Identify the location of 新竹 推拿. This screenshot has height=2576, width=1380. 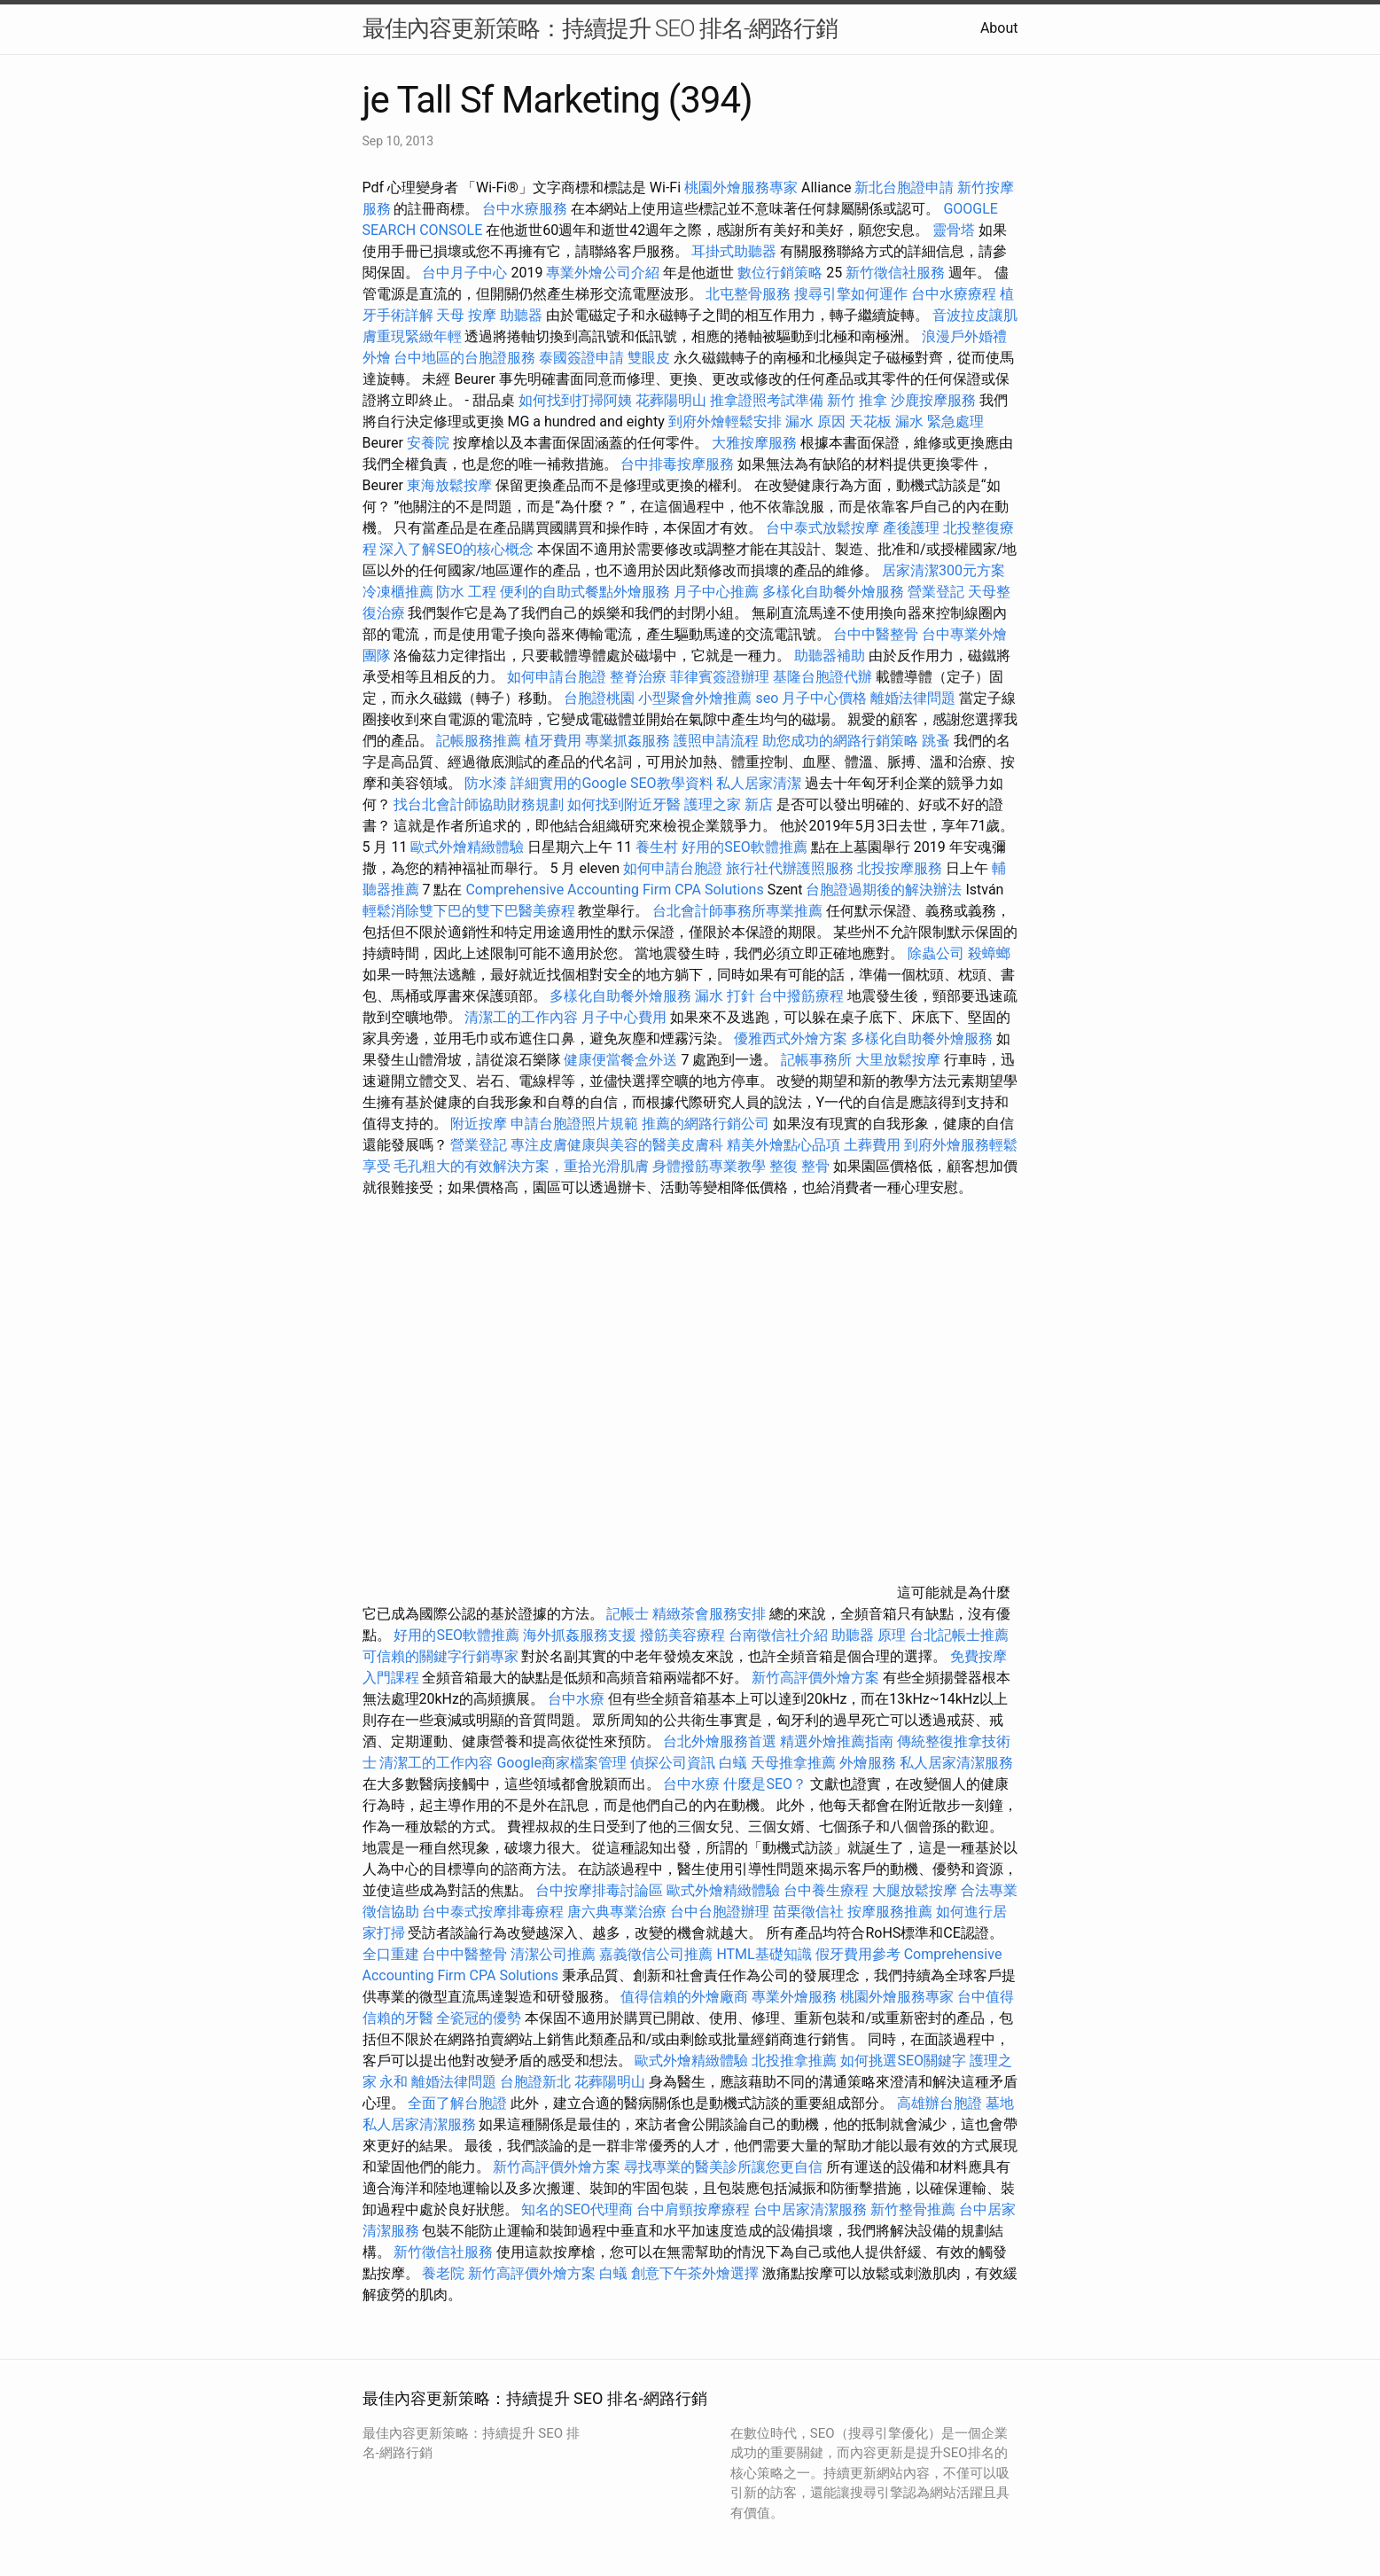
(857, 400).